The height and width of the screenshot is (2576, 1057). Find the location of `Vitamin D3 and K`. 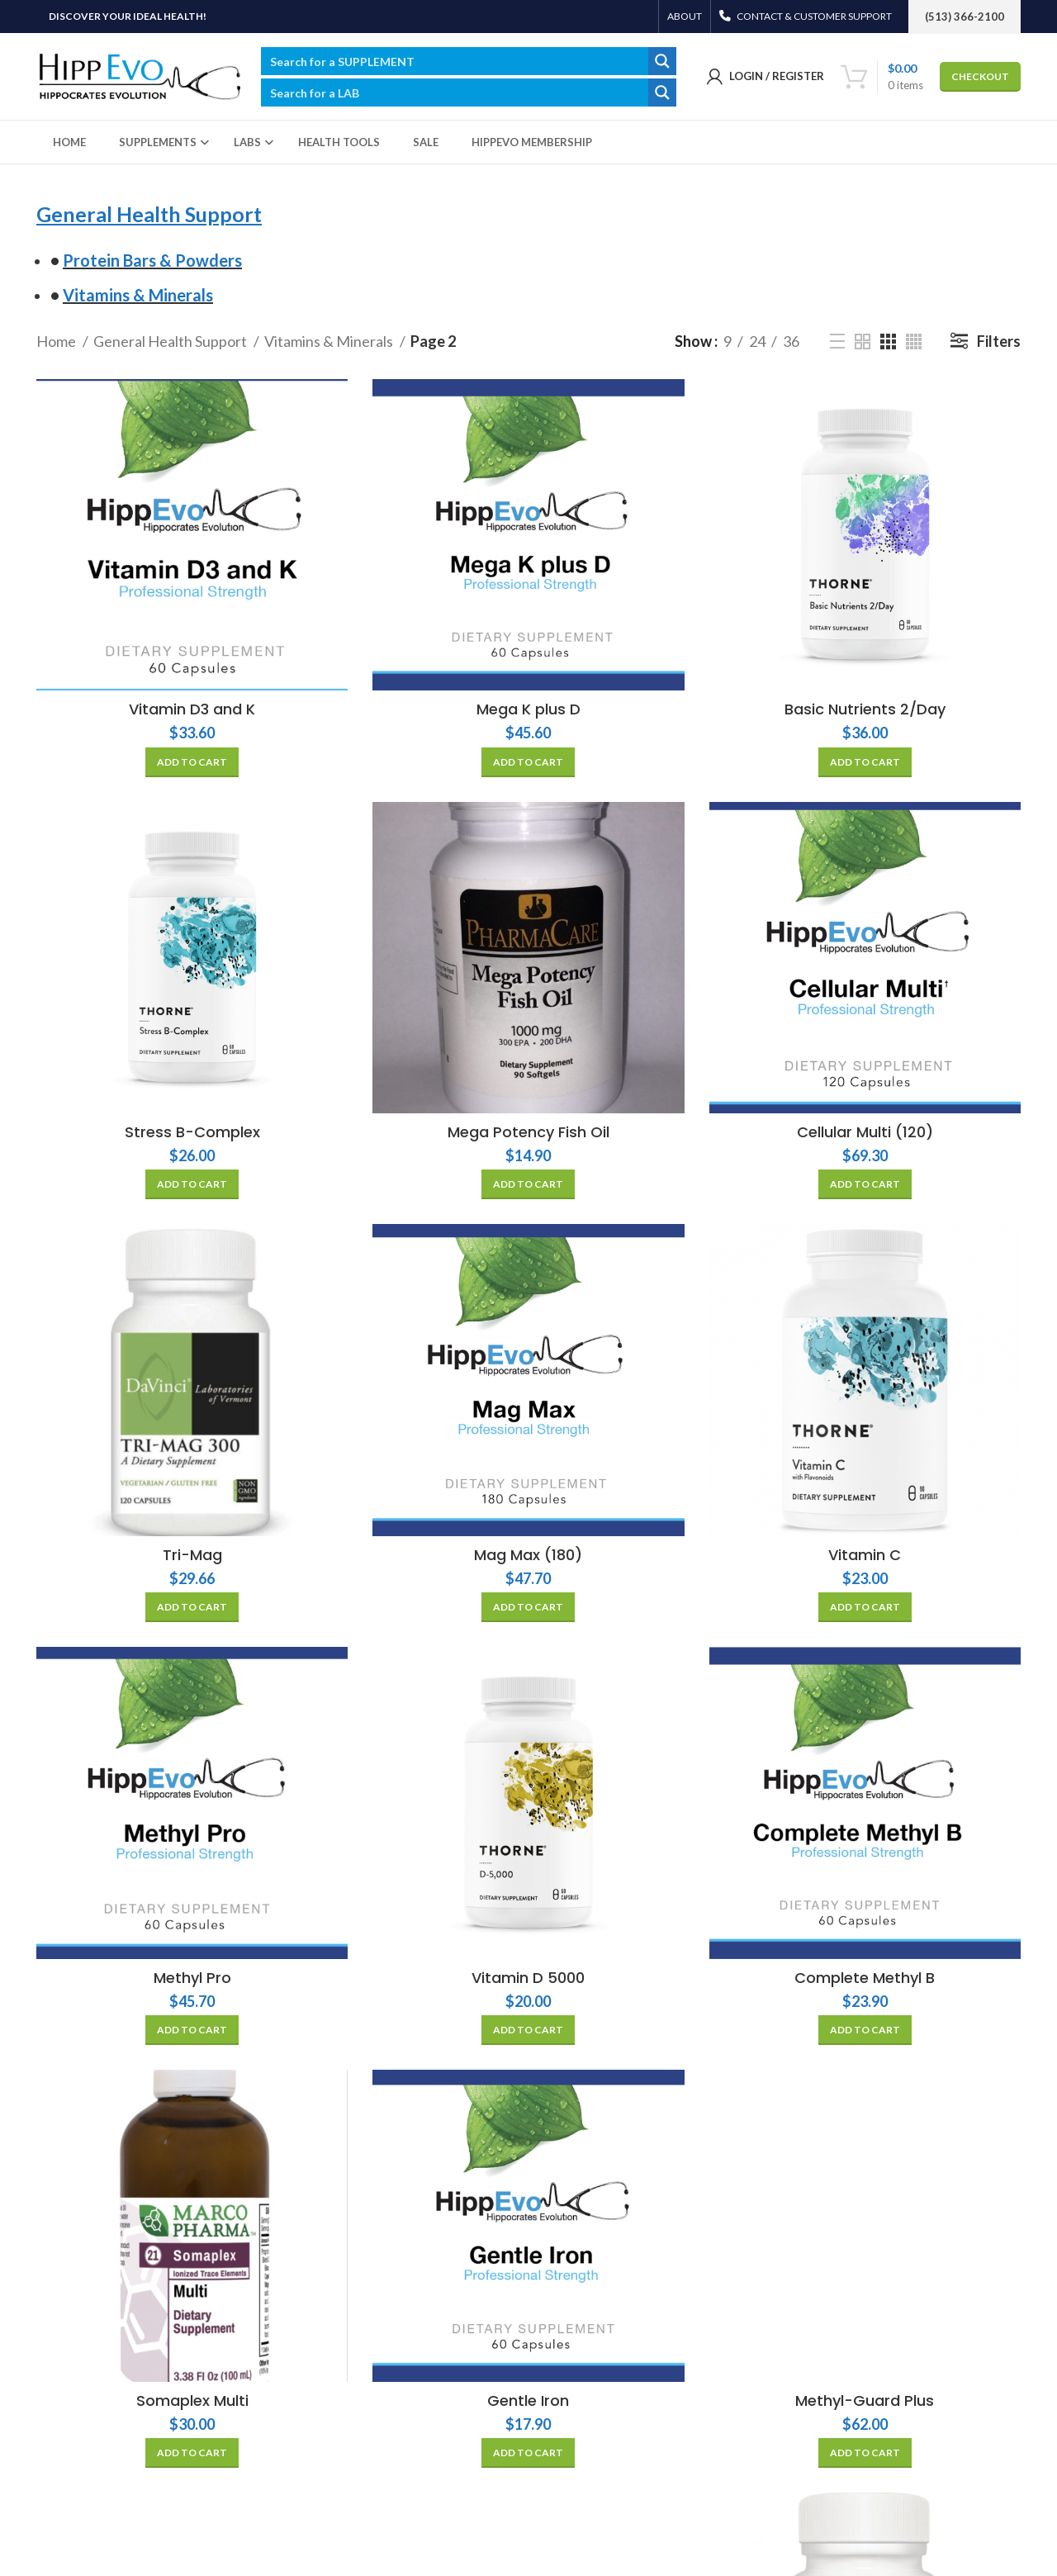

Vitamin D3 and K is located at coordinates (192, 709).